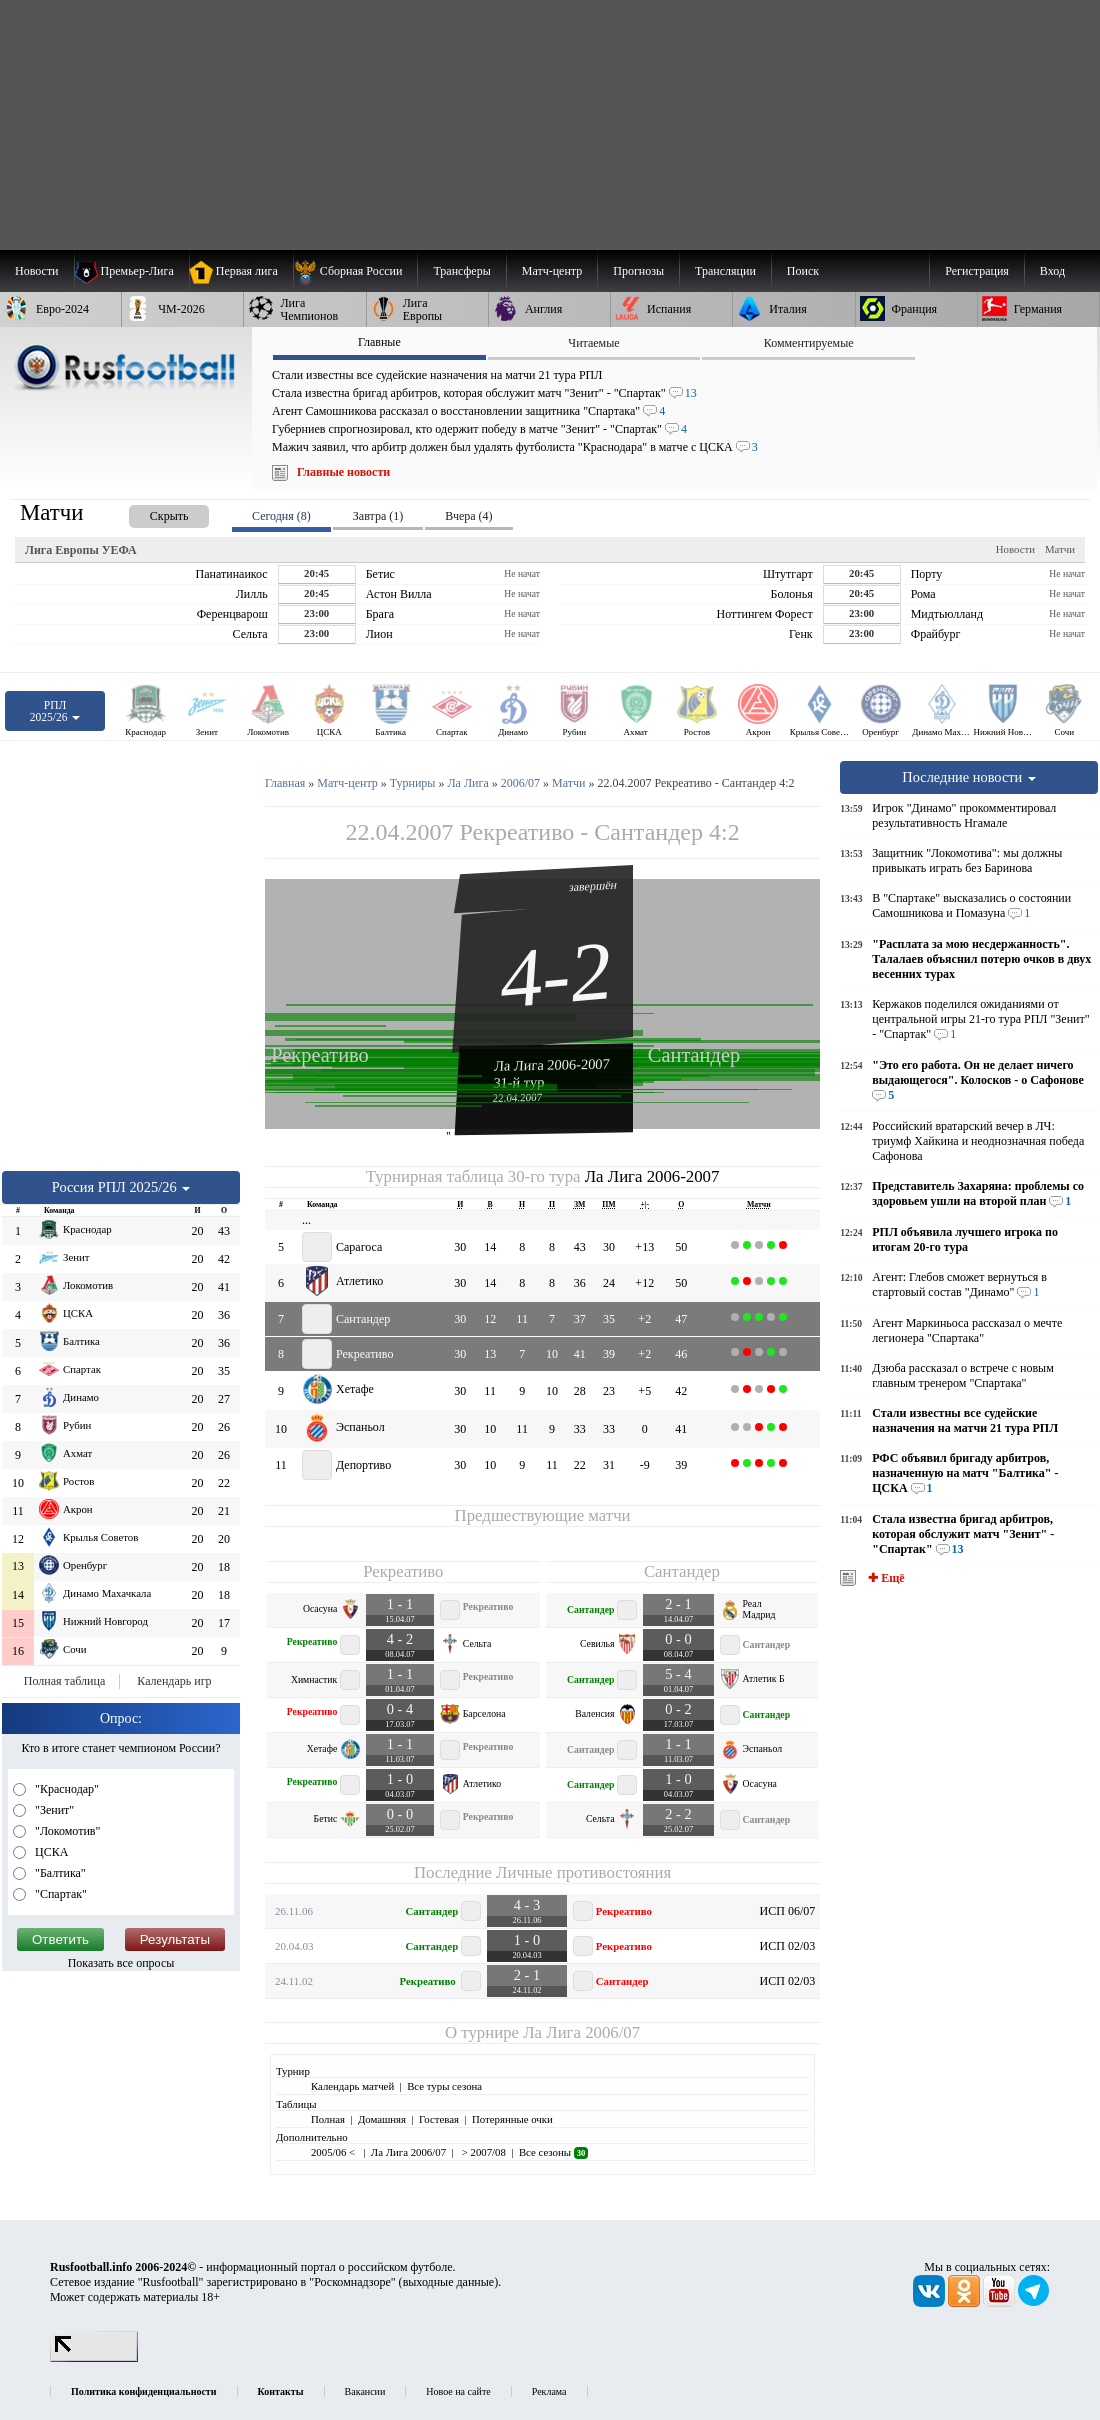  What do you see at coordinates (174, 1681) in the screenshot?
I see `Календарь игр` at bounding box center [174, 1681].